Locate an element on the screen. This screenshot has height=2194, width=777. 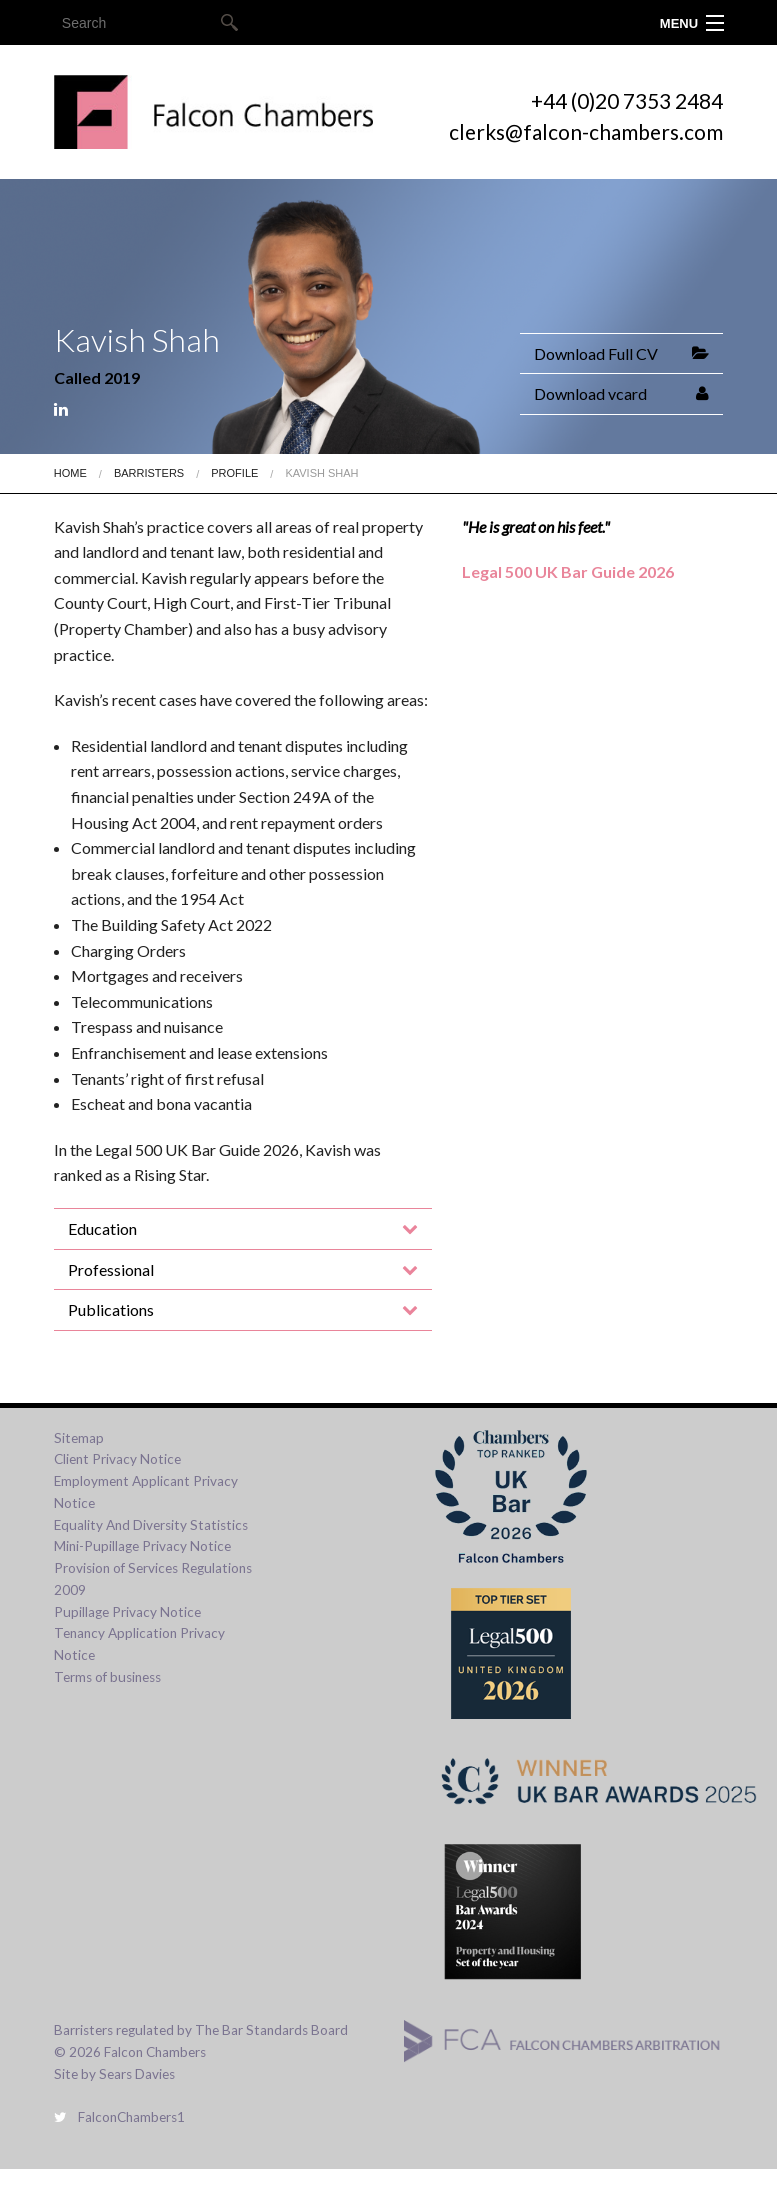
Professional is located at coordinates (111, 1269).